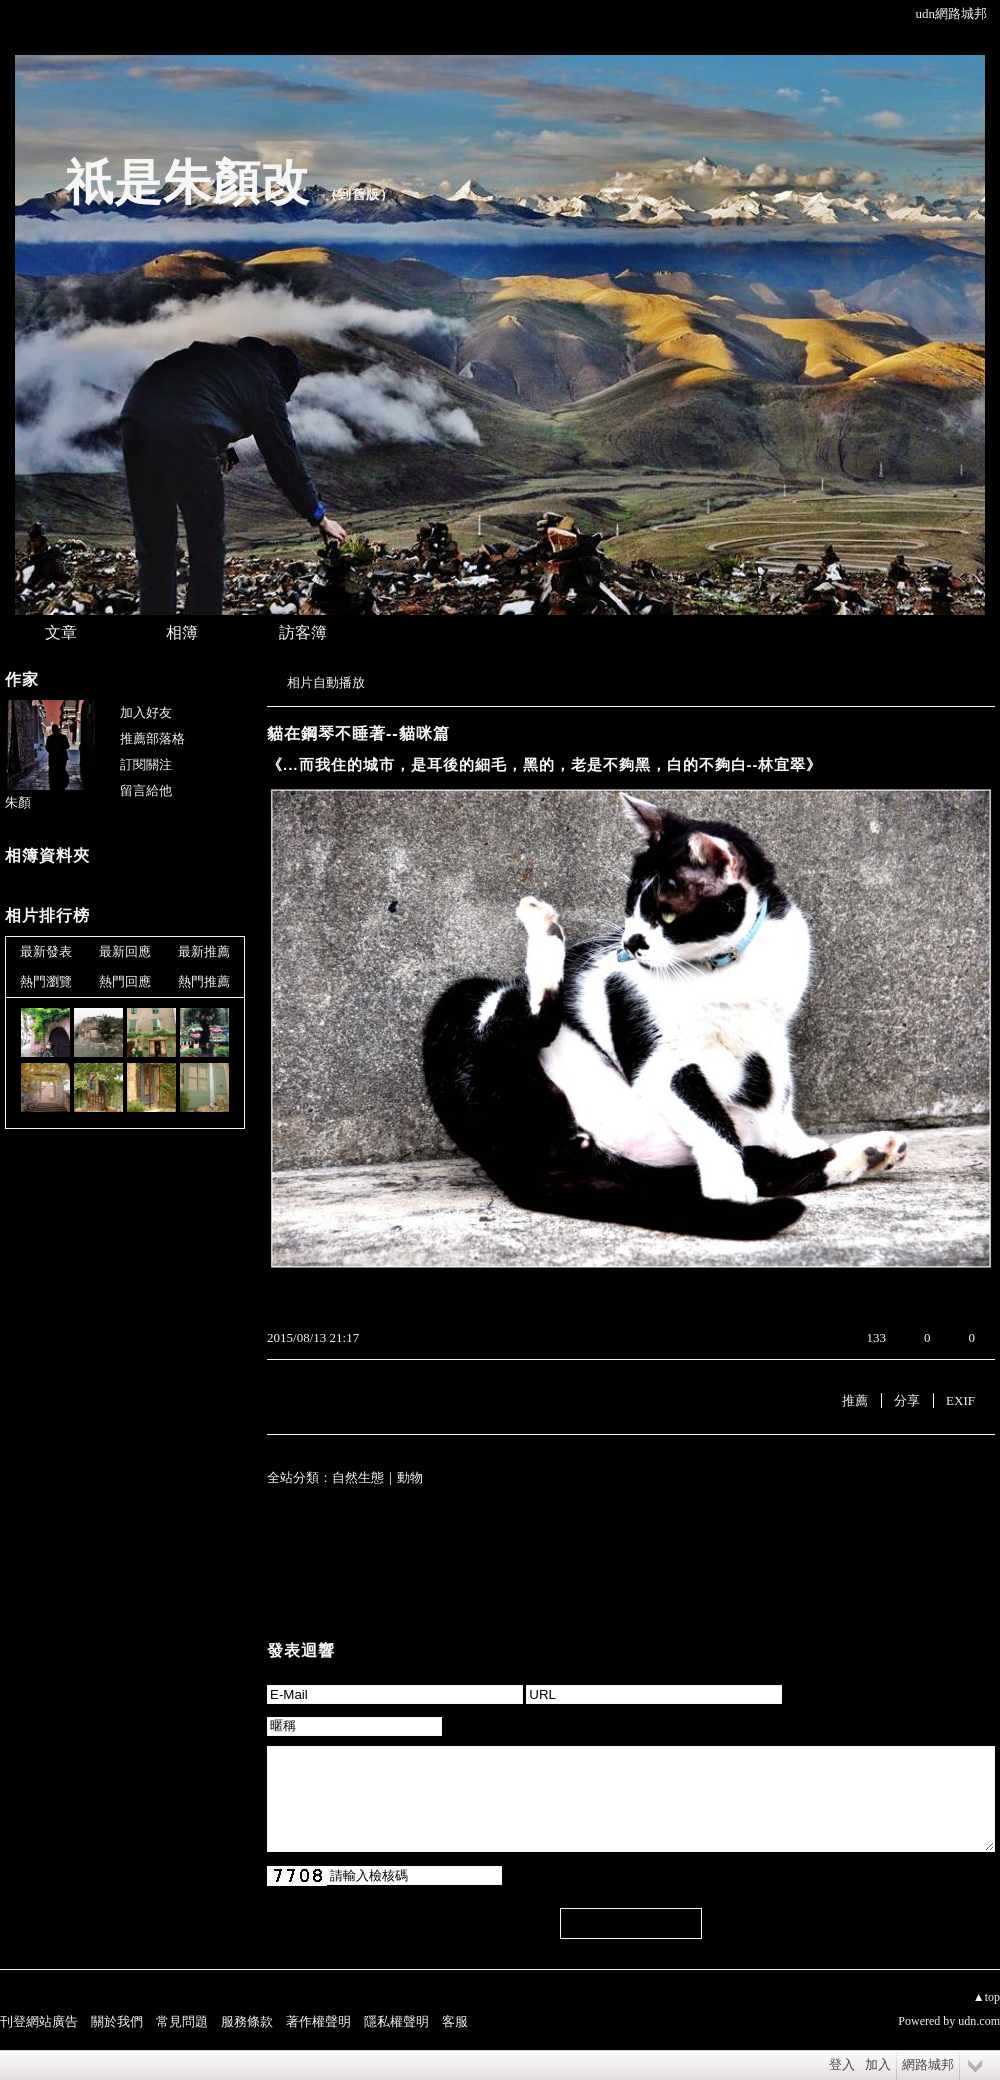 Image resolution: width=1000 pixels, height=2080 pixels. I want to click on 相簿, so click(182, 632).